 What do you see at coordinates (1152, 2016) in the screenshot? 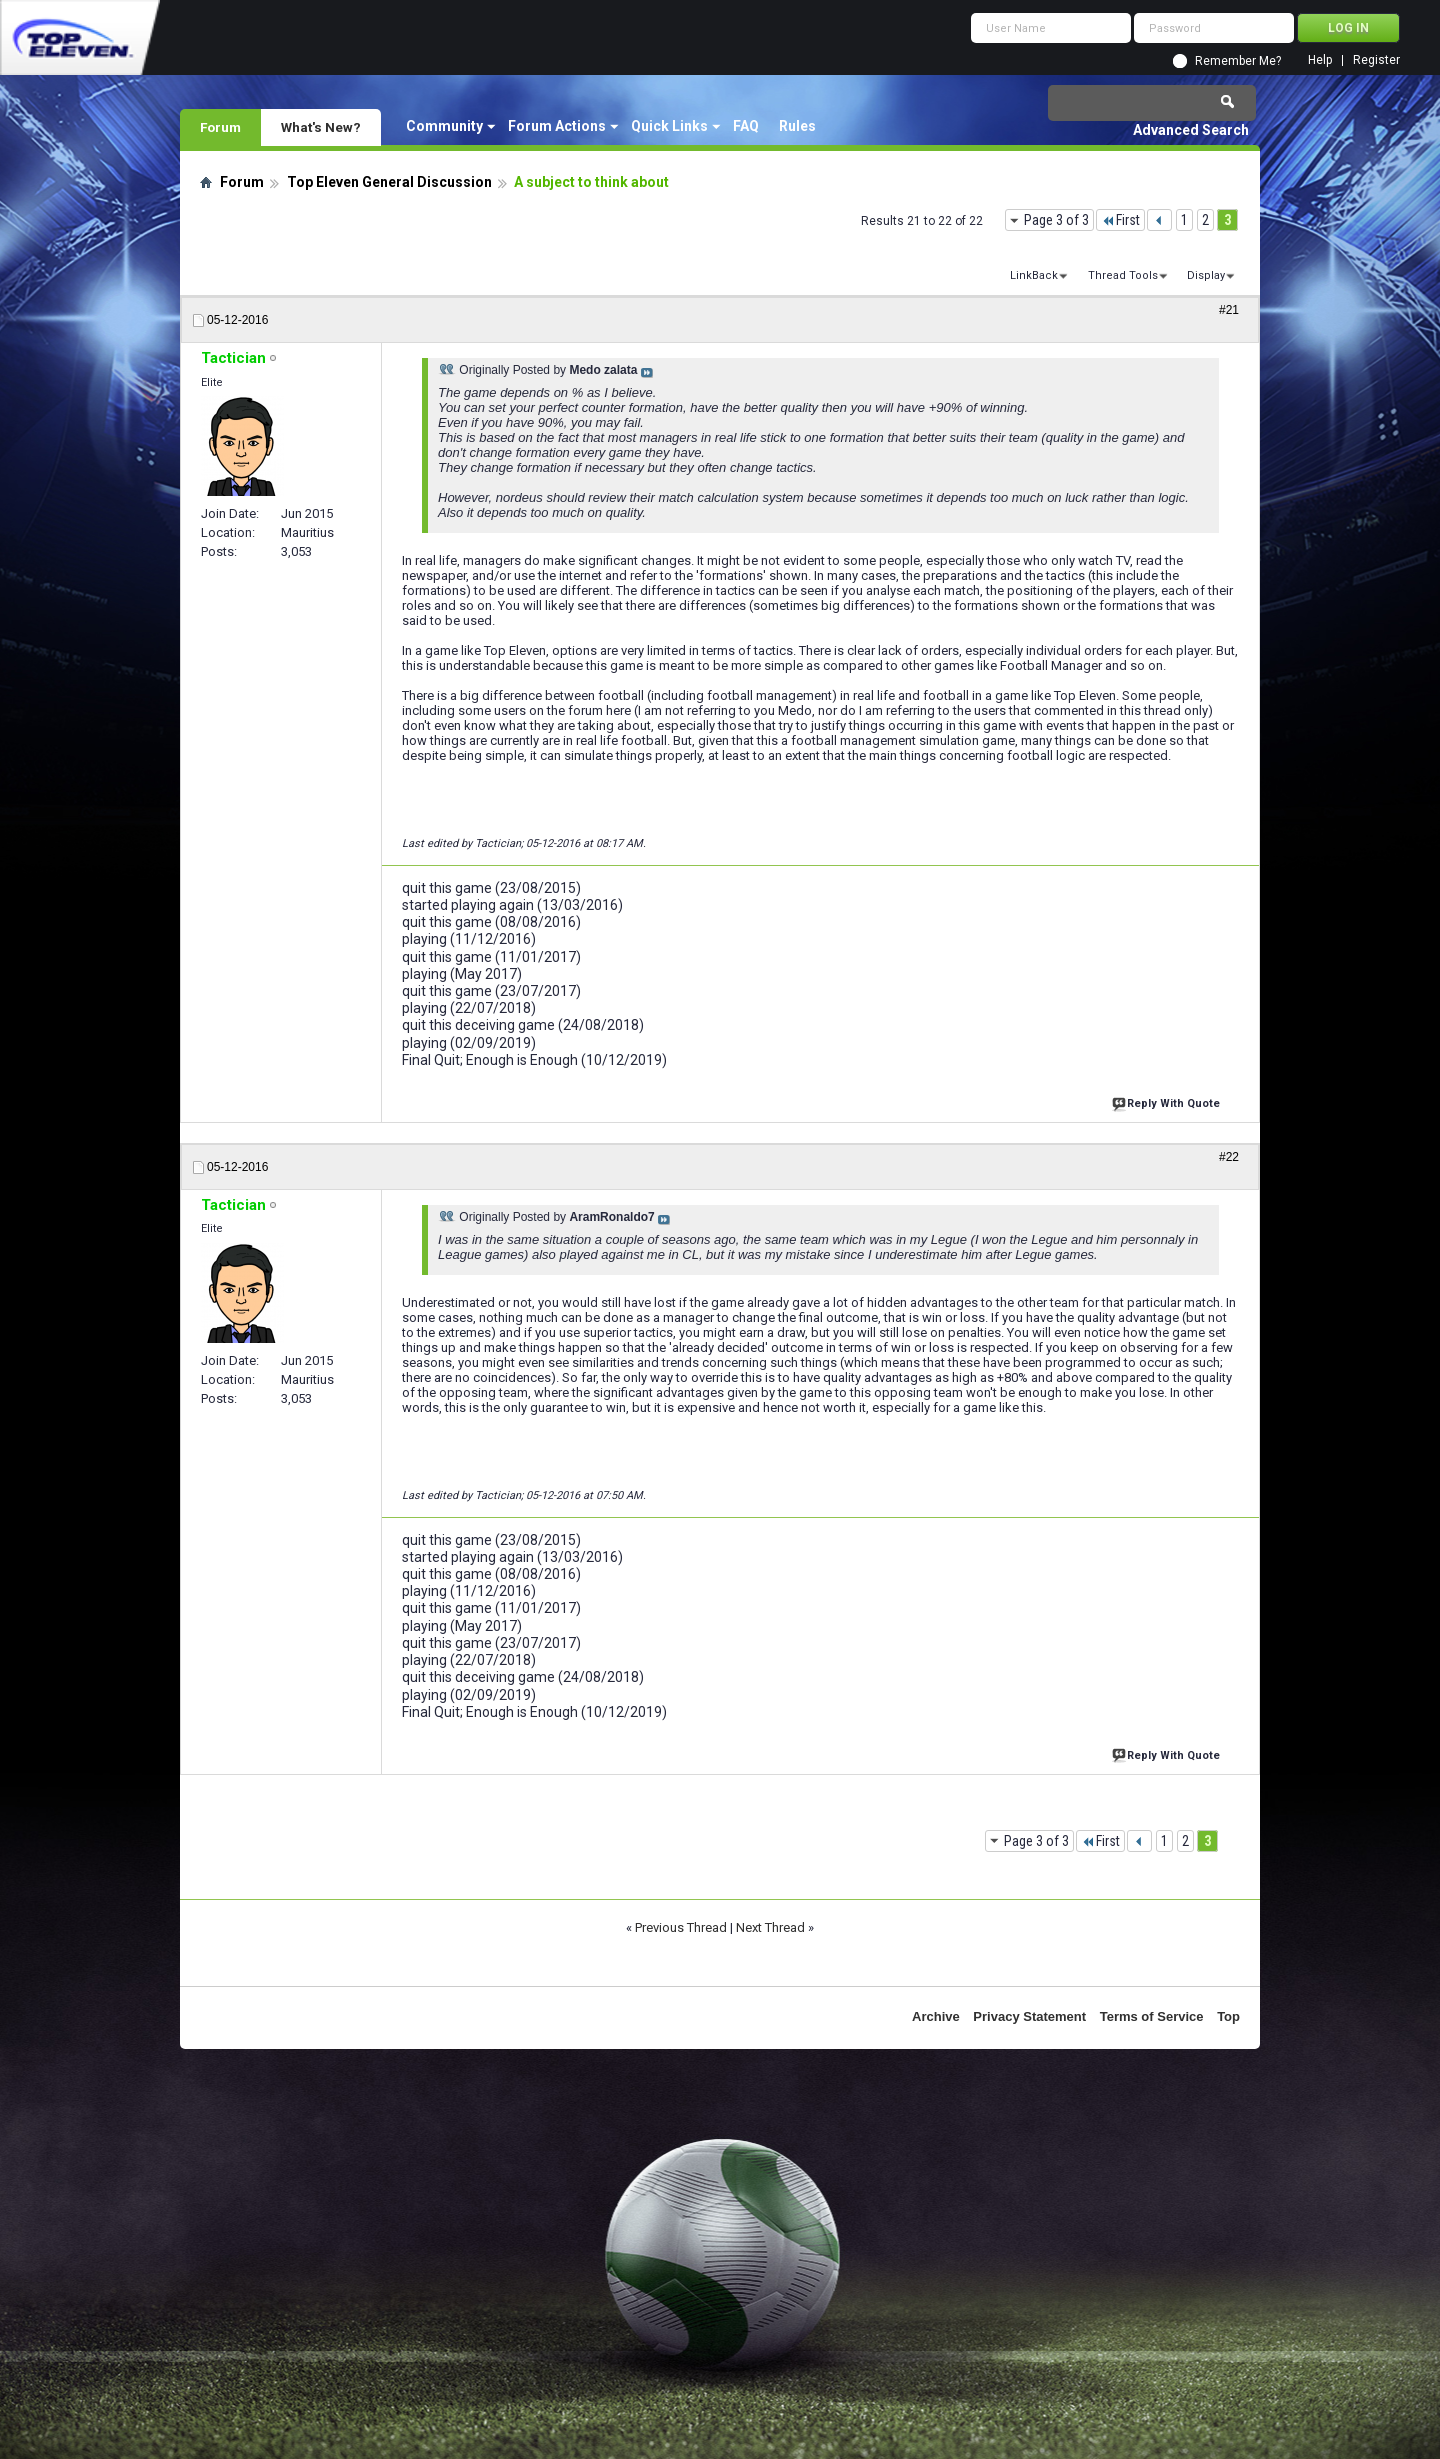
I see `Terms of Service` at bounding box center [1152, 2016].